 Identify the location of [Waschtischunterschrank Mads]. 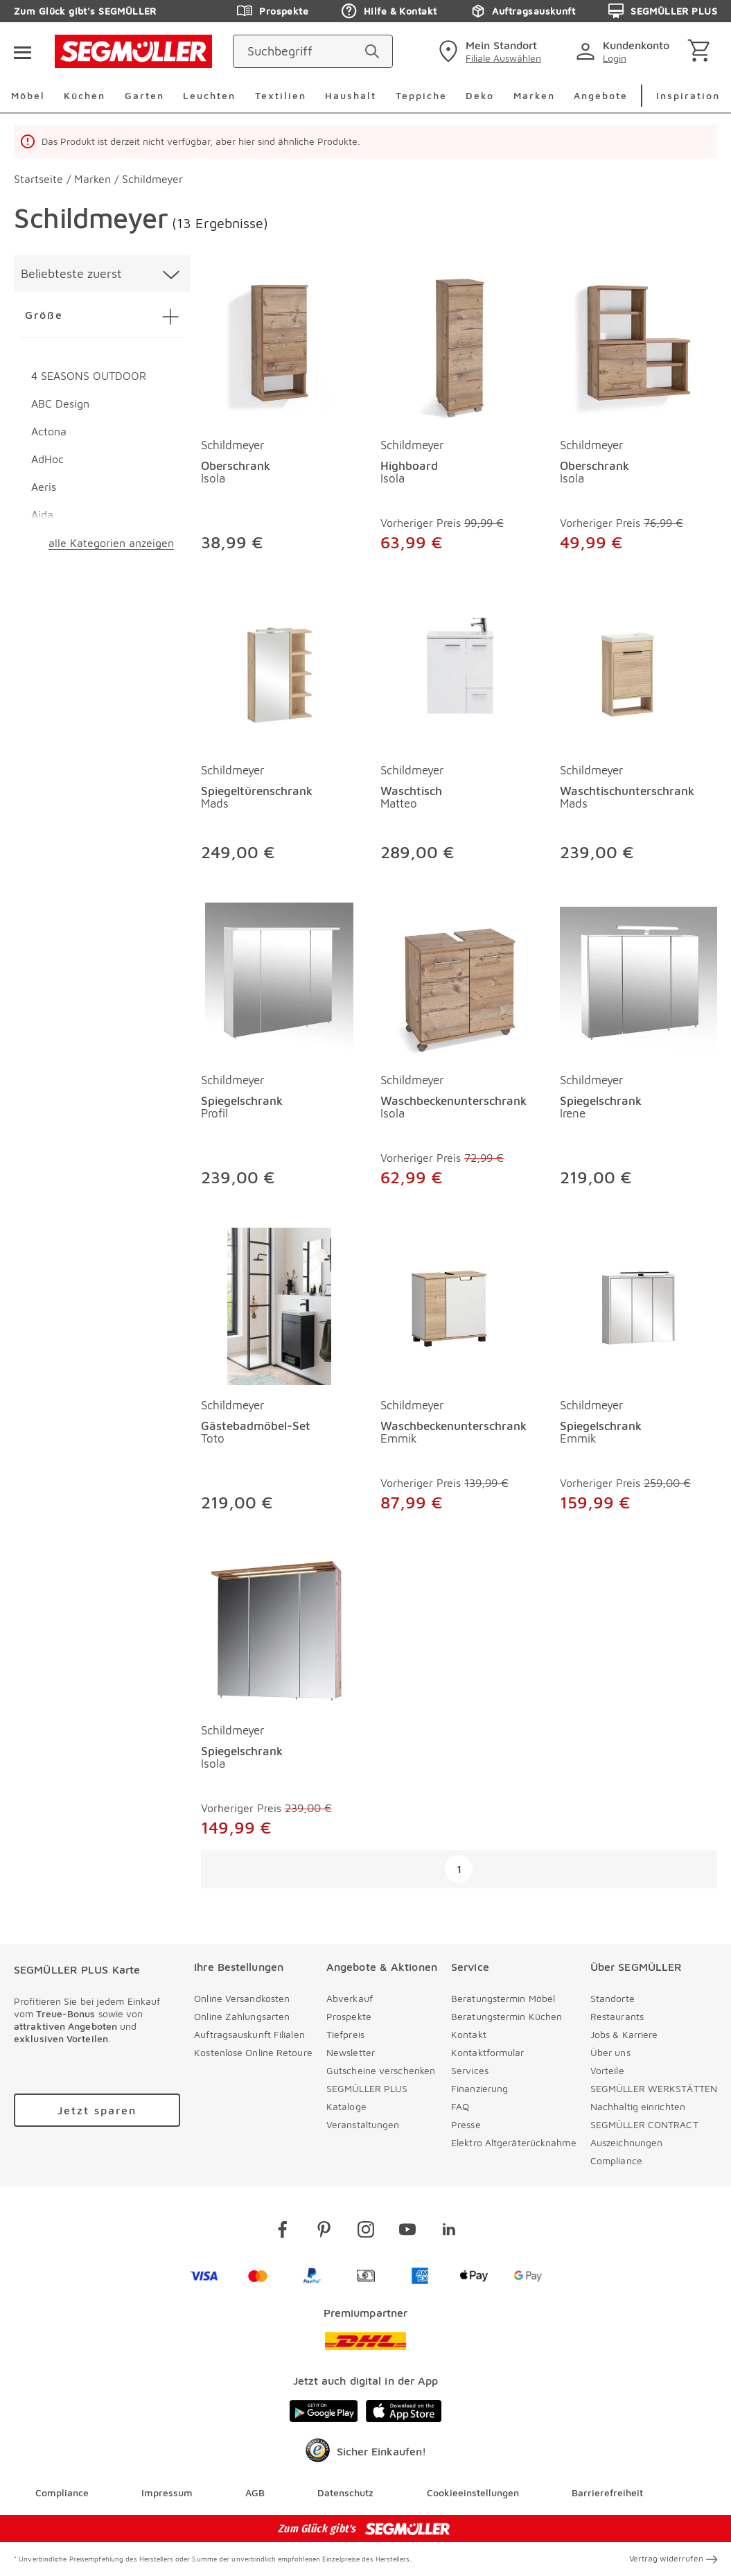
(638, 668).